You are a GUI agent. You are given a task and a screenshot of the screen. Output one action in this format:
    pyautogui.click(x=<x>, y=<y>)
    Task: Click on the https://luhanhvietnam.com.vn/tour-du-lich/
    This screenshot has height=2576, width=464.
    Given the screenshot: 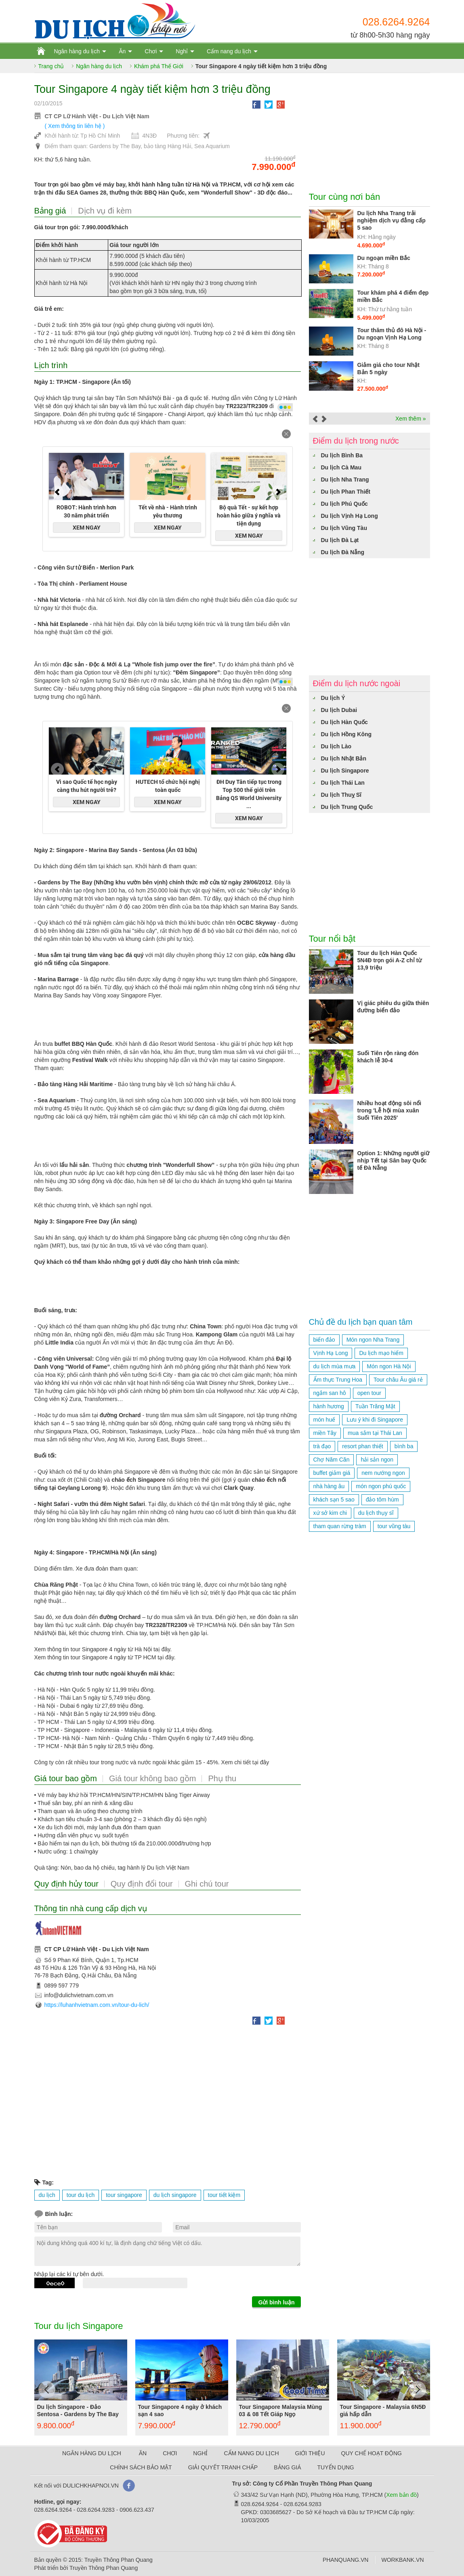 What is the action you would take?
    pyautogui.click(x=96, y=2005)
    